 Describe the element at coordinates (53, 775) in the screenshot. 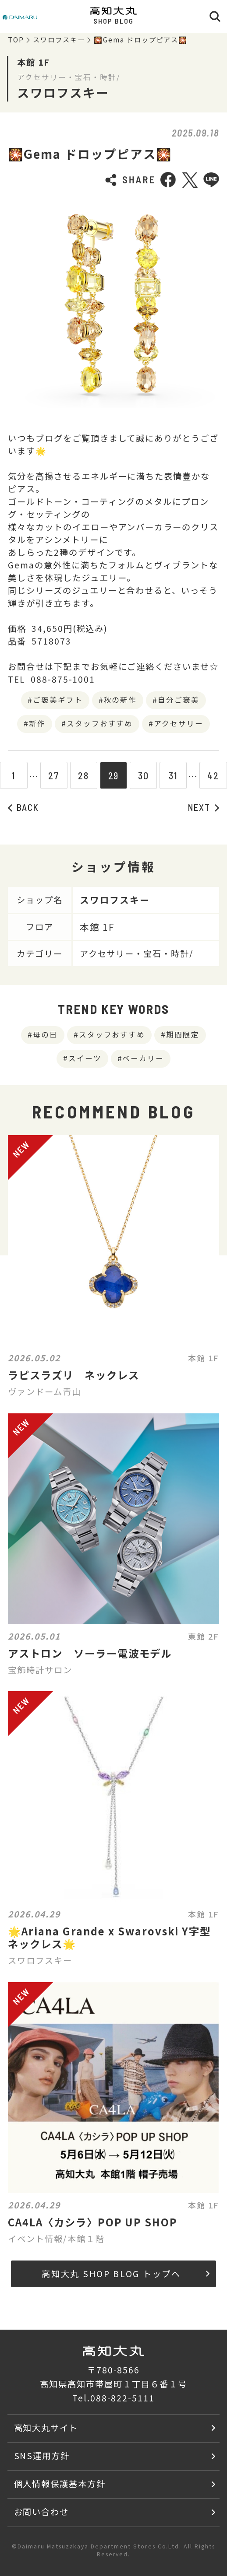

I see `27` at that location.